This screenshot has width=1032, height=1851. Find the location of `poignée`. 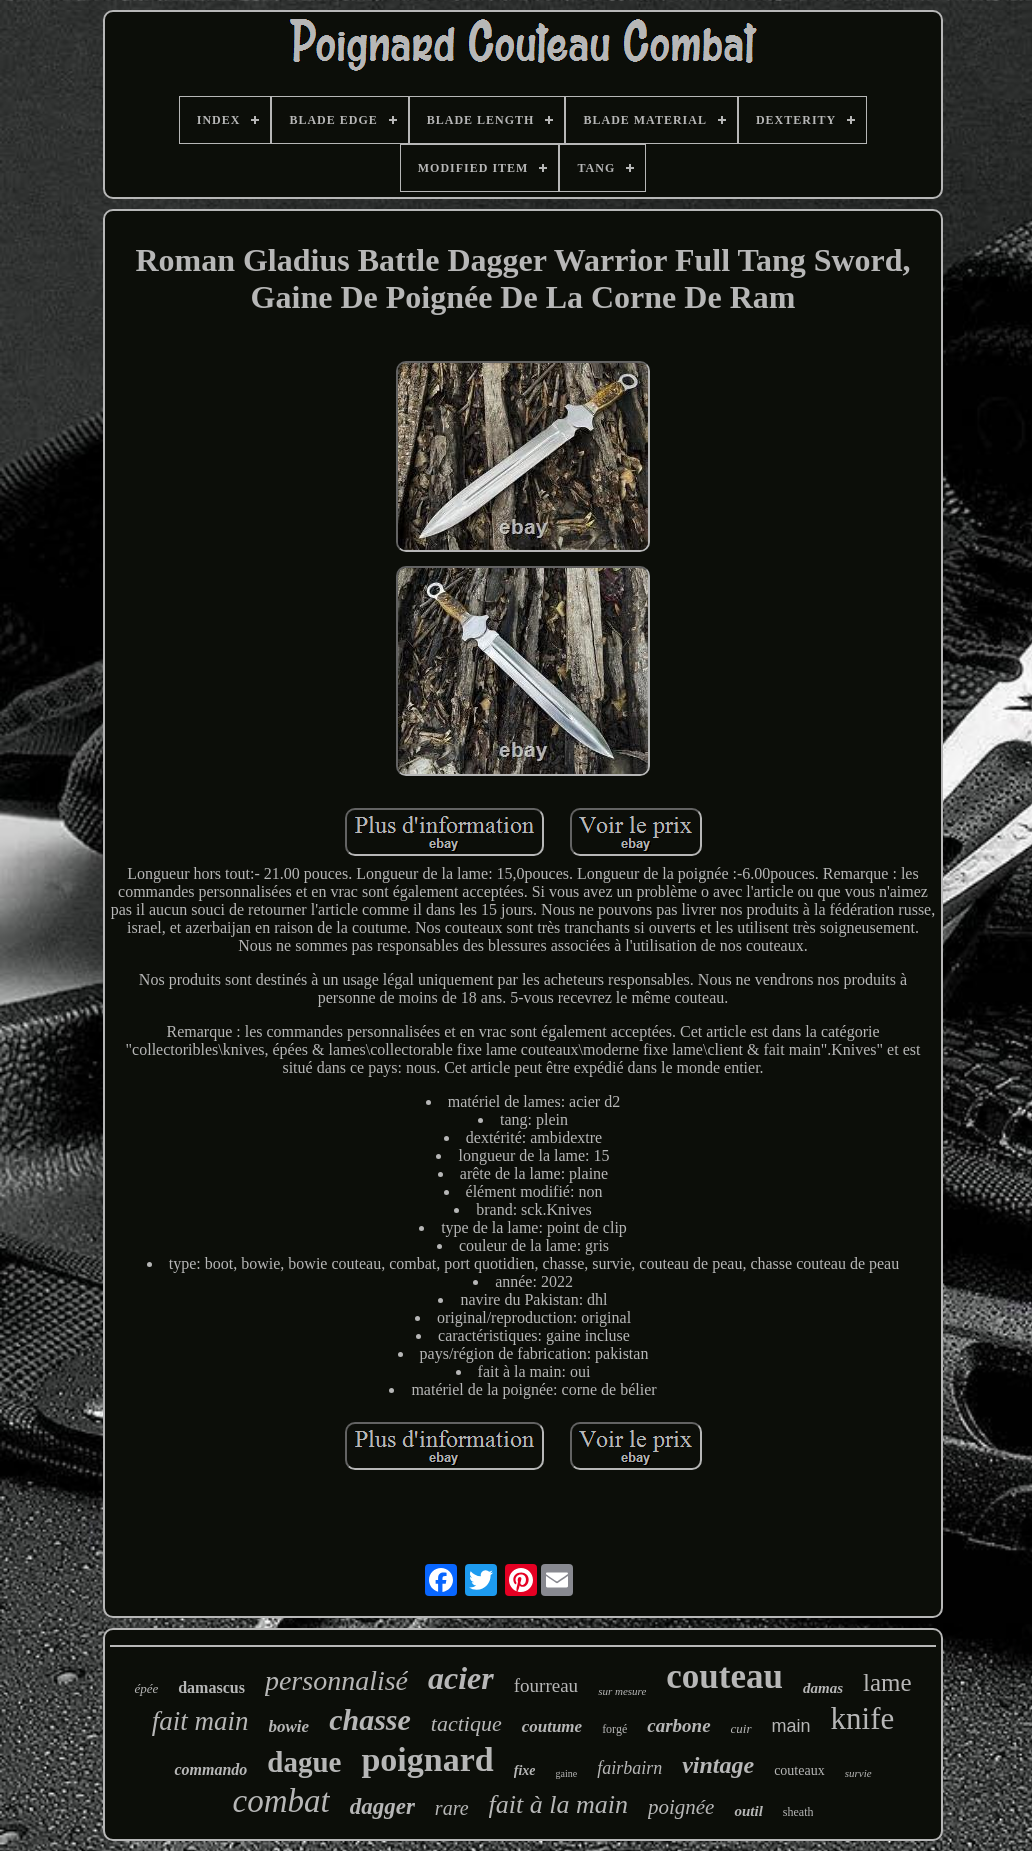

poignée is located at coordinates (681, 1807).